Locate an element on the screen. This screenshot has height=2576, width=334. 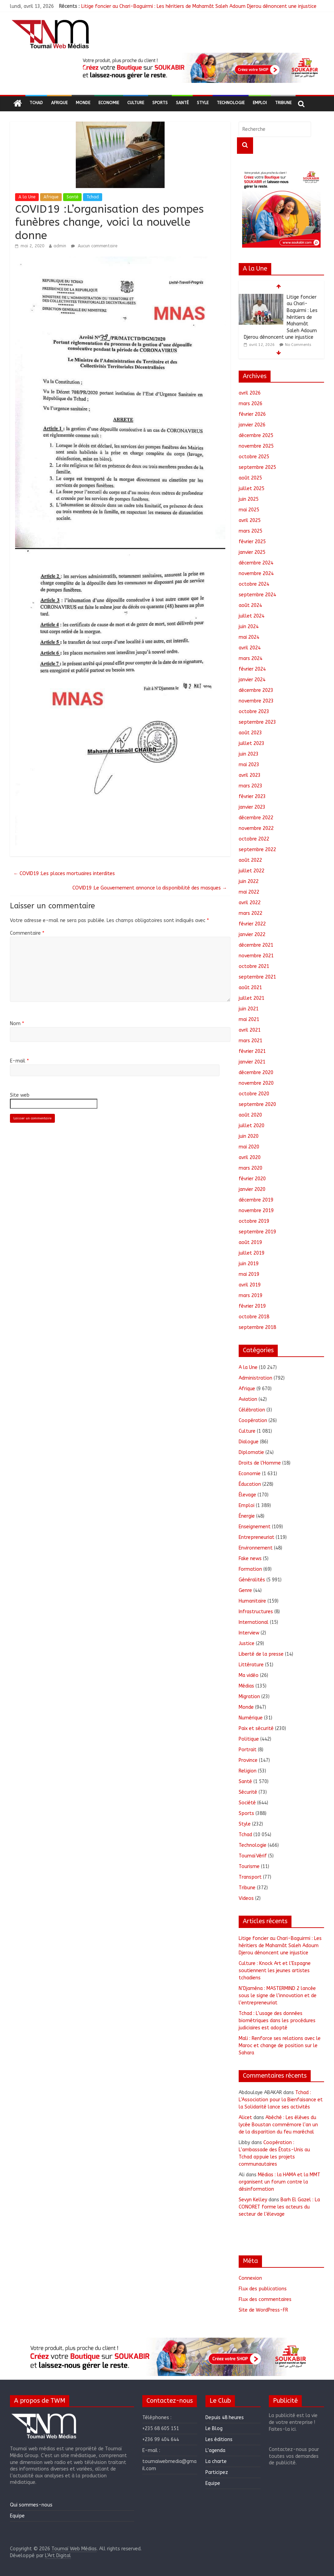
janvier 2025 is located at coordinates (252, 552).